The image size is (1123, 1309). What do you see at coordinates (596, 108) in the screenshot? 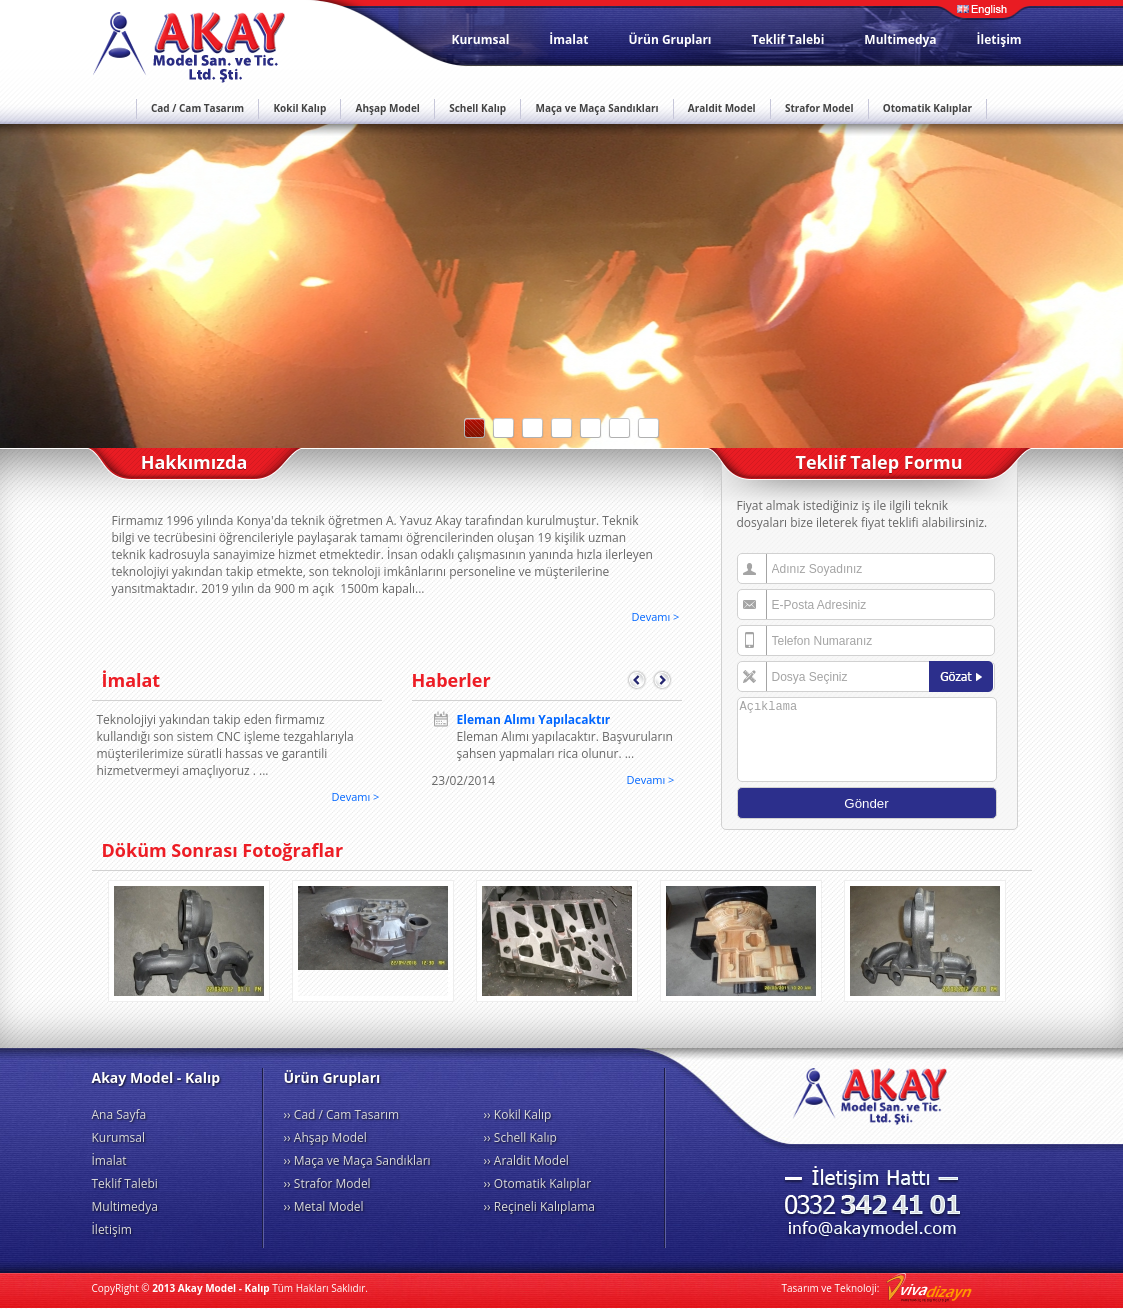
I see `Maça ve Maça Sandıkları` at bounding box center [596, 108].